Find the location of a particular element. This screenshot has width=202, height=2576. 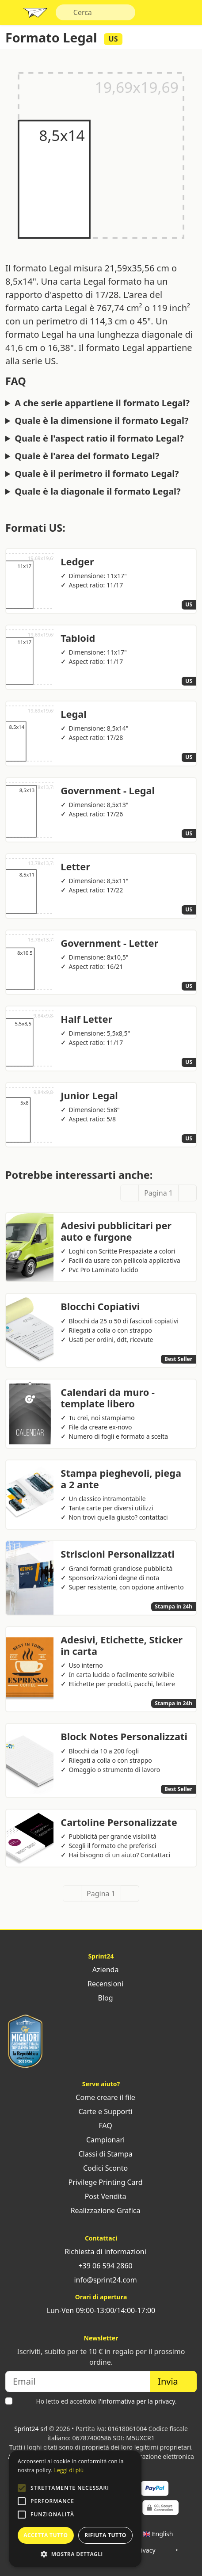

Blog is located at coordinates (101, 1998).